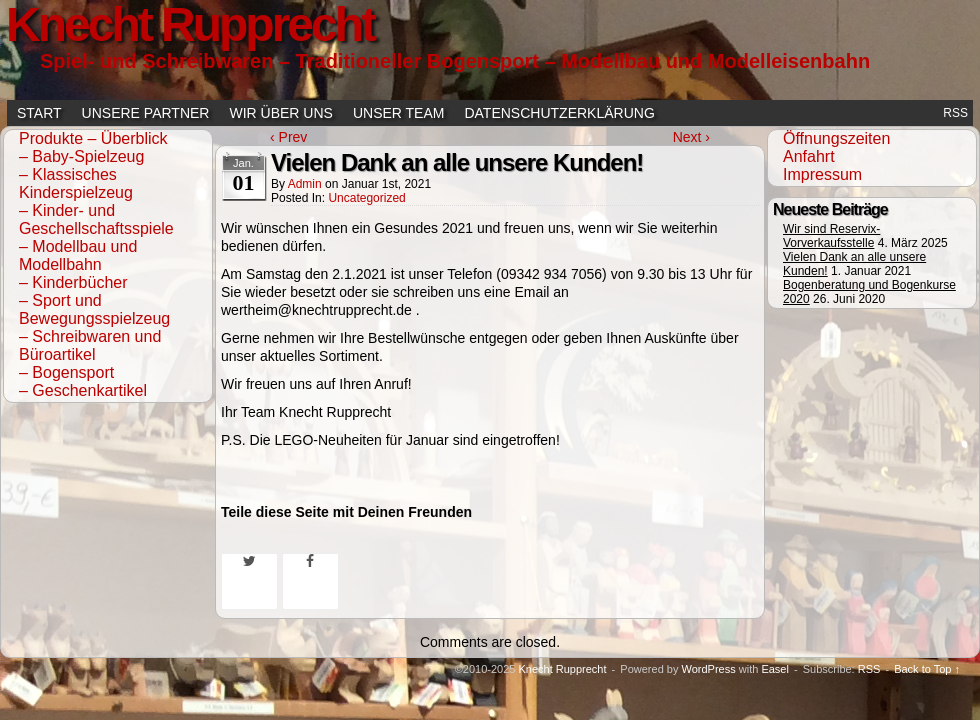  I want to click on Back to Top ↑, so click(927, 669).